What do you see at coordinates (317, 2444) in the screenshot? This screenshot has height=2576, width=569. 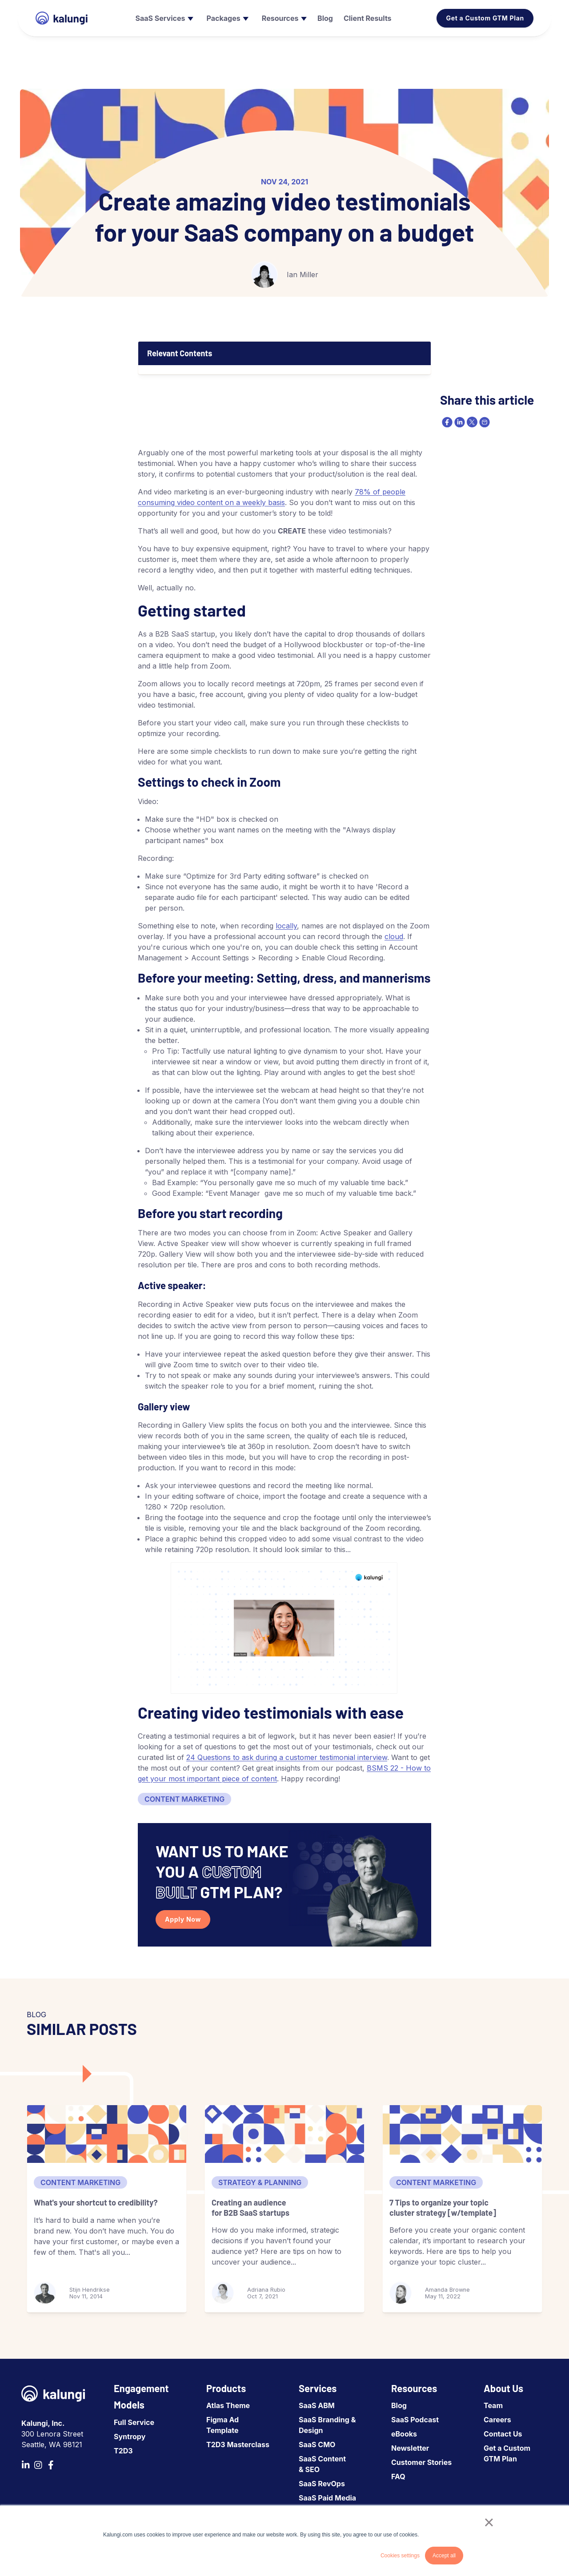 I see `SaaS CMO [menuitem]` at bounding box center [317, 2444].